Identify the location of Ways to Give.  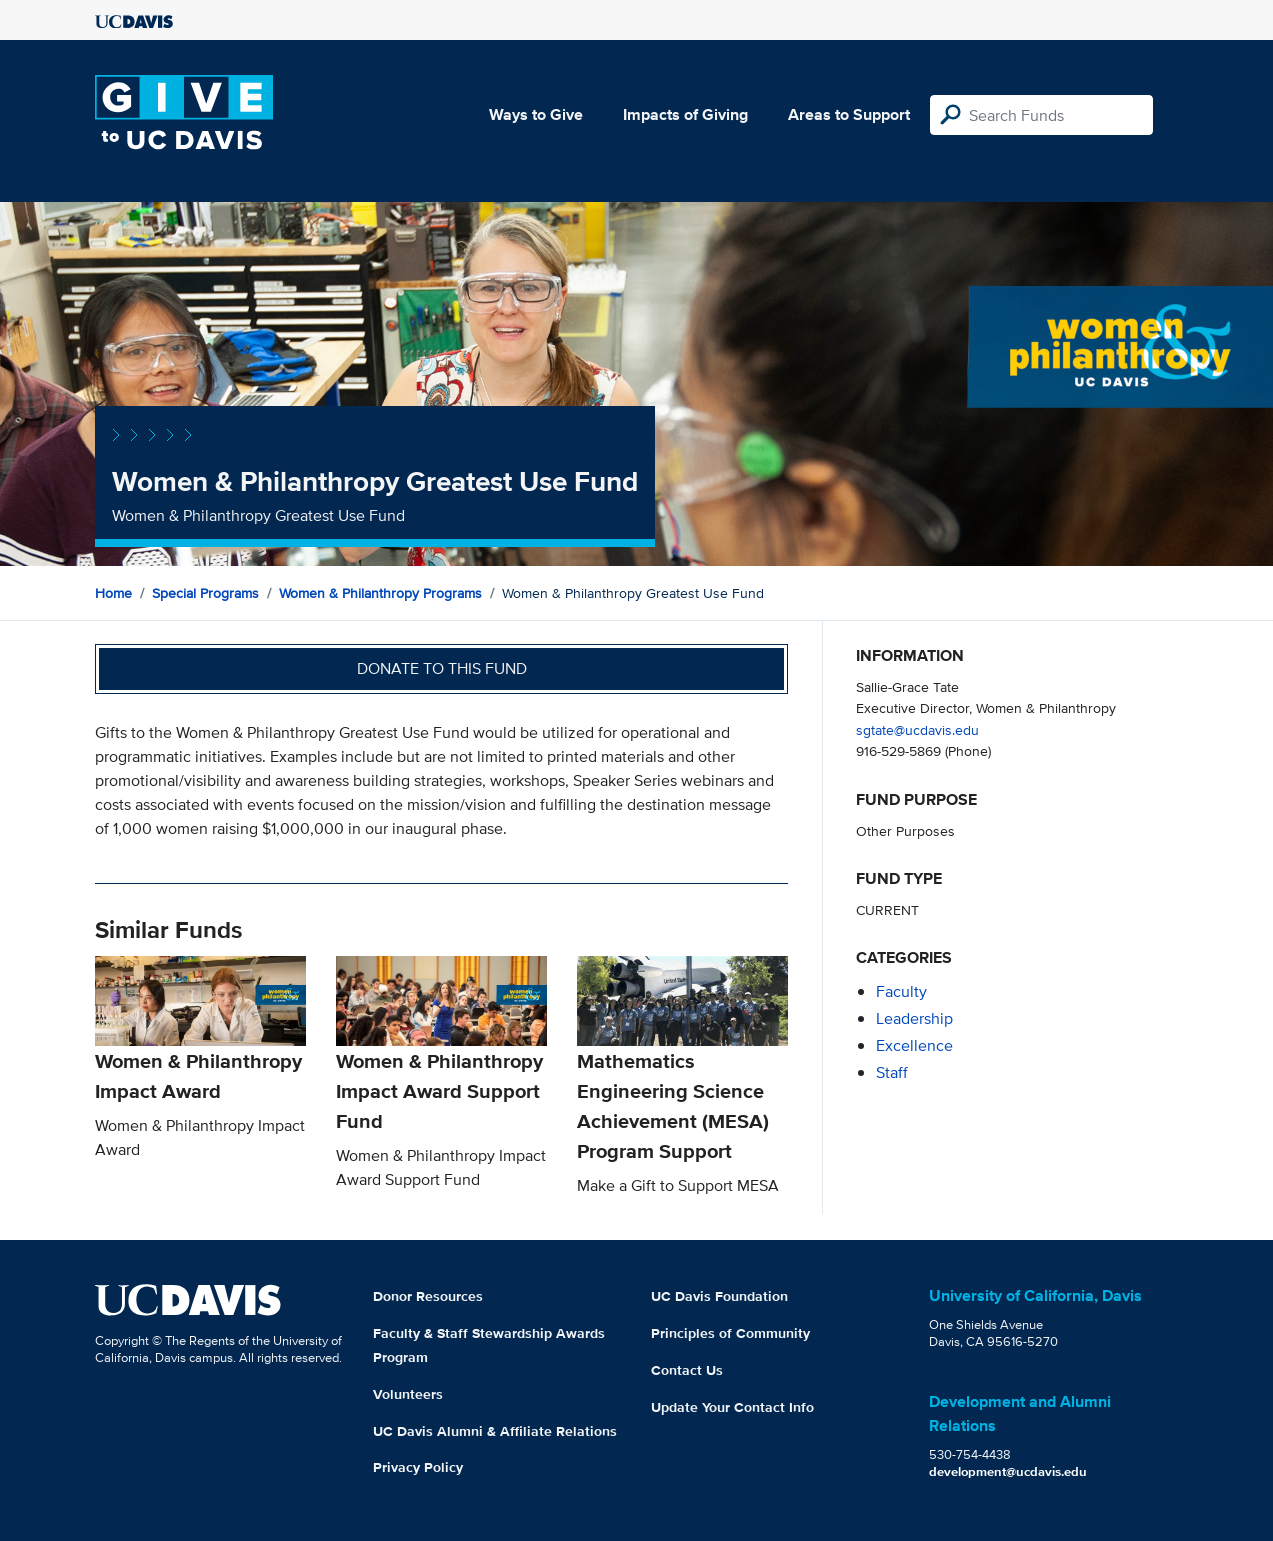
(536, 114).